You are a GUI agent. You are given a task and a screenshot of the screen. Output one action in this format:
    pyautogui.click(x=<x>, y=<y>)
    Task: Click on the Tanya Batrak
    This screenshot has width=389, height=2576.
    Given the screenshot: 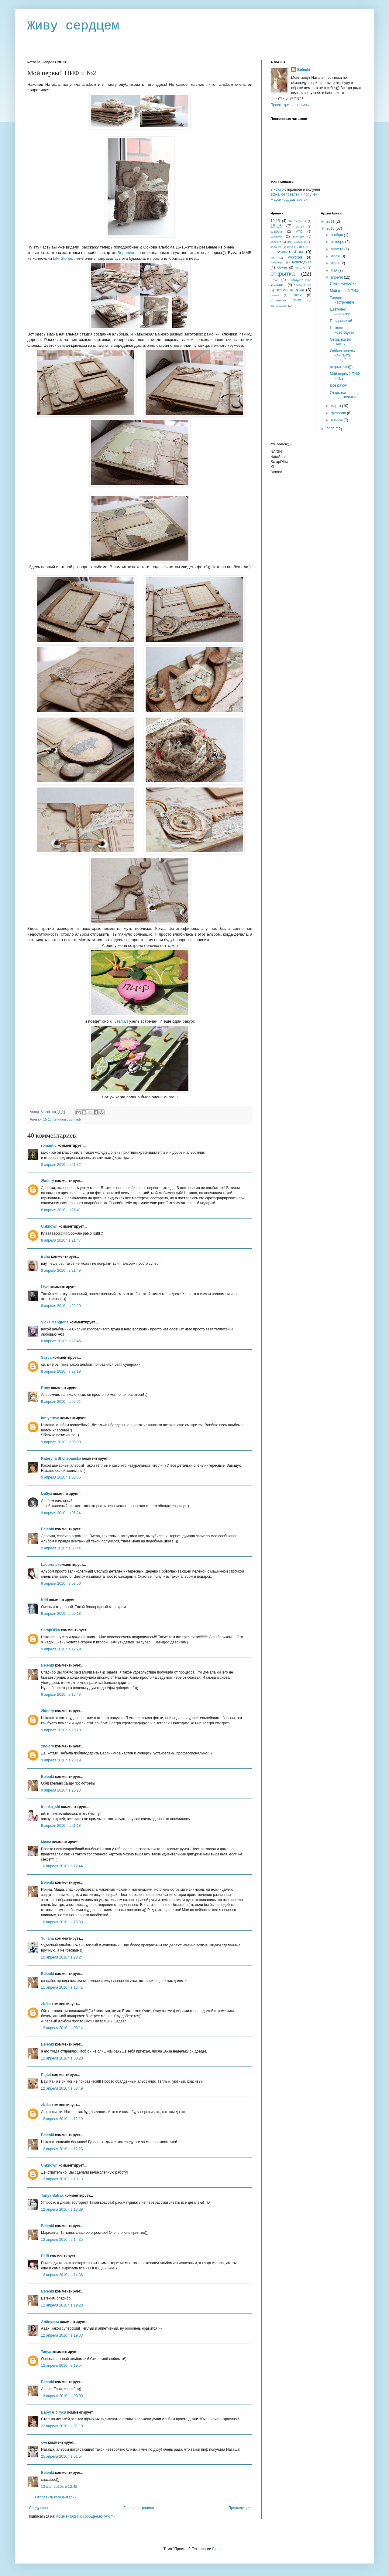 What is the action you would take?
    pyautogui.click(x=52, y=2195)
    